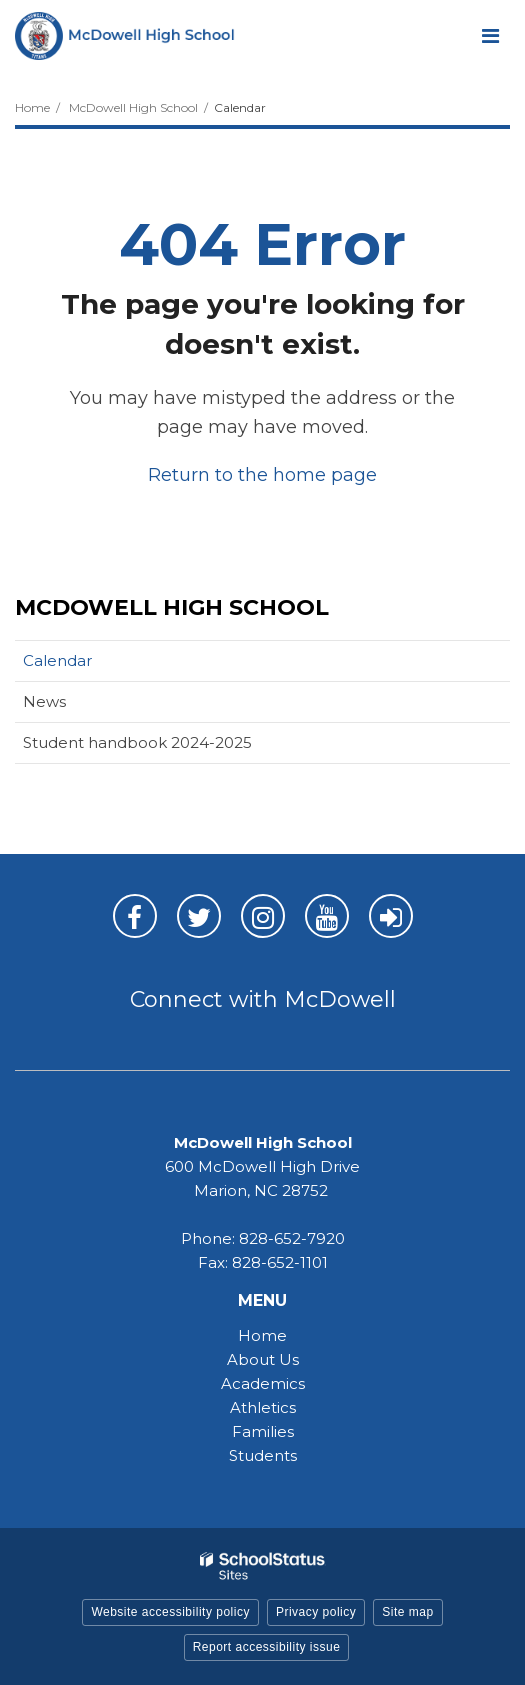 This screenshot has width=525, height=1685. Describe the element at coordinates (263, 1431) in the screenshot. I see `Families` at that location.